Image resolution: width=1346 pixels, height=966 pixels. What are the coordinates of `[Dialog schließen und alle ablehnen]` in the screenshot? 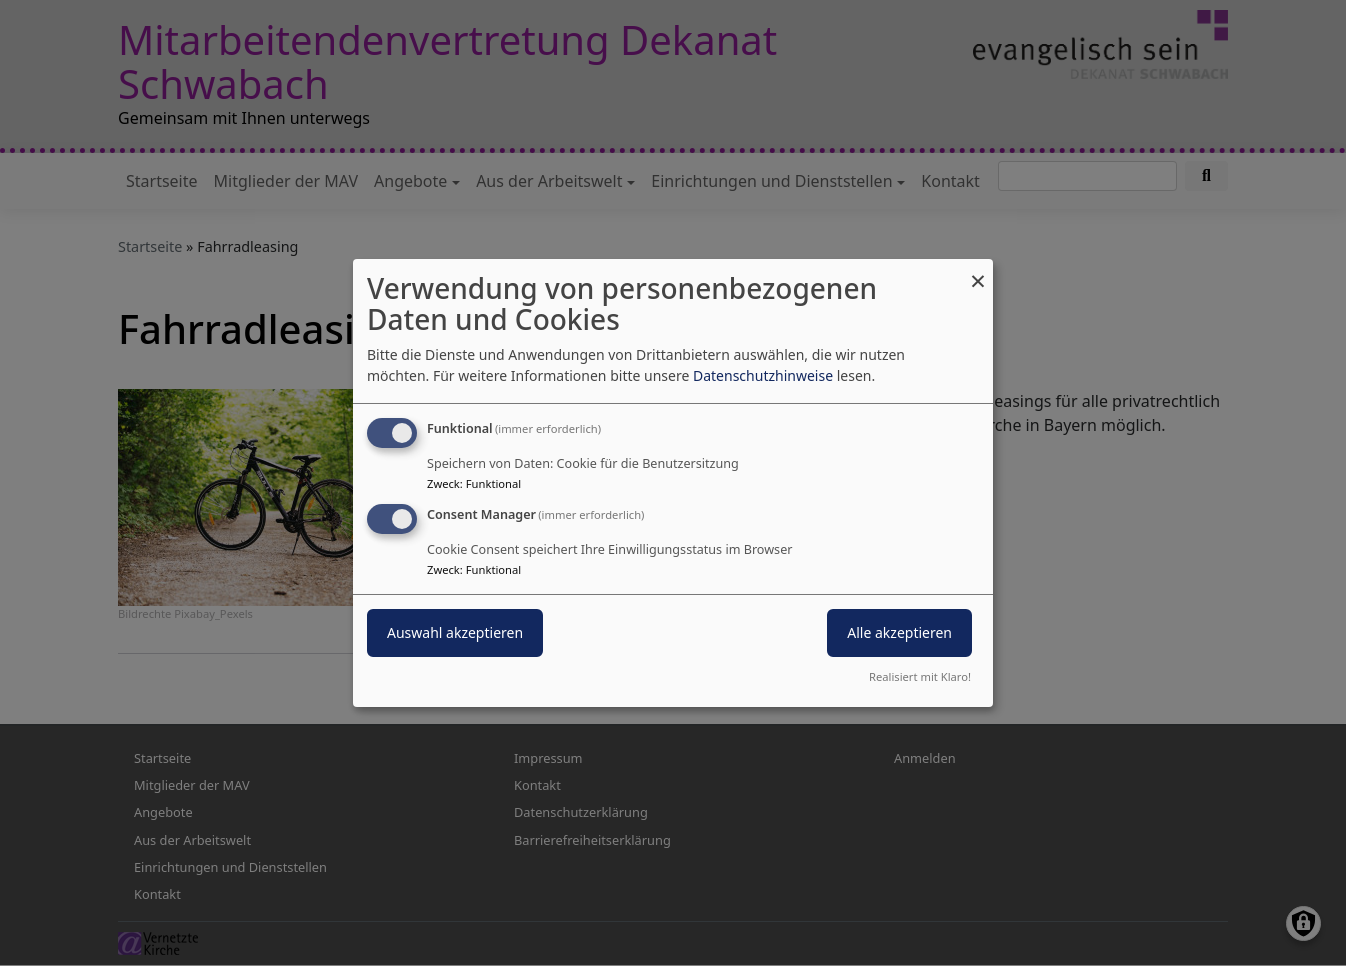 It's located at (978, 271).